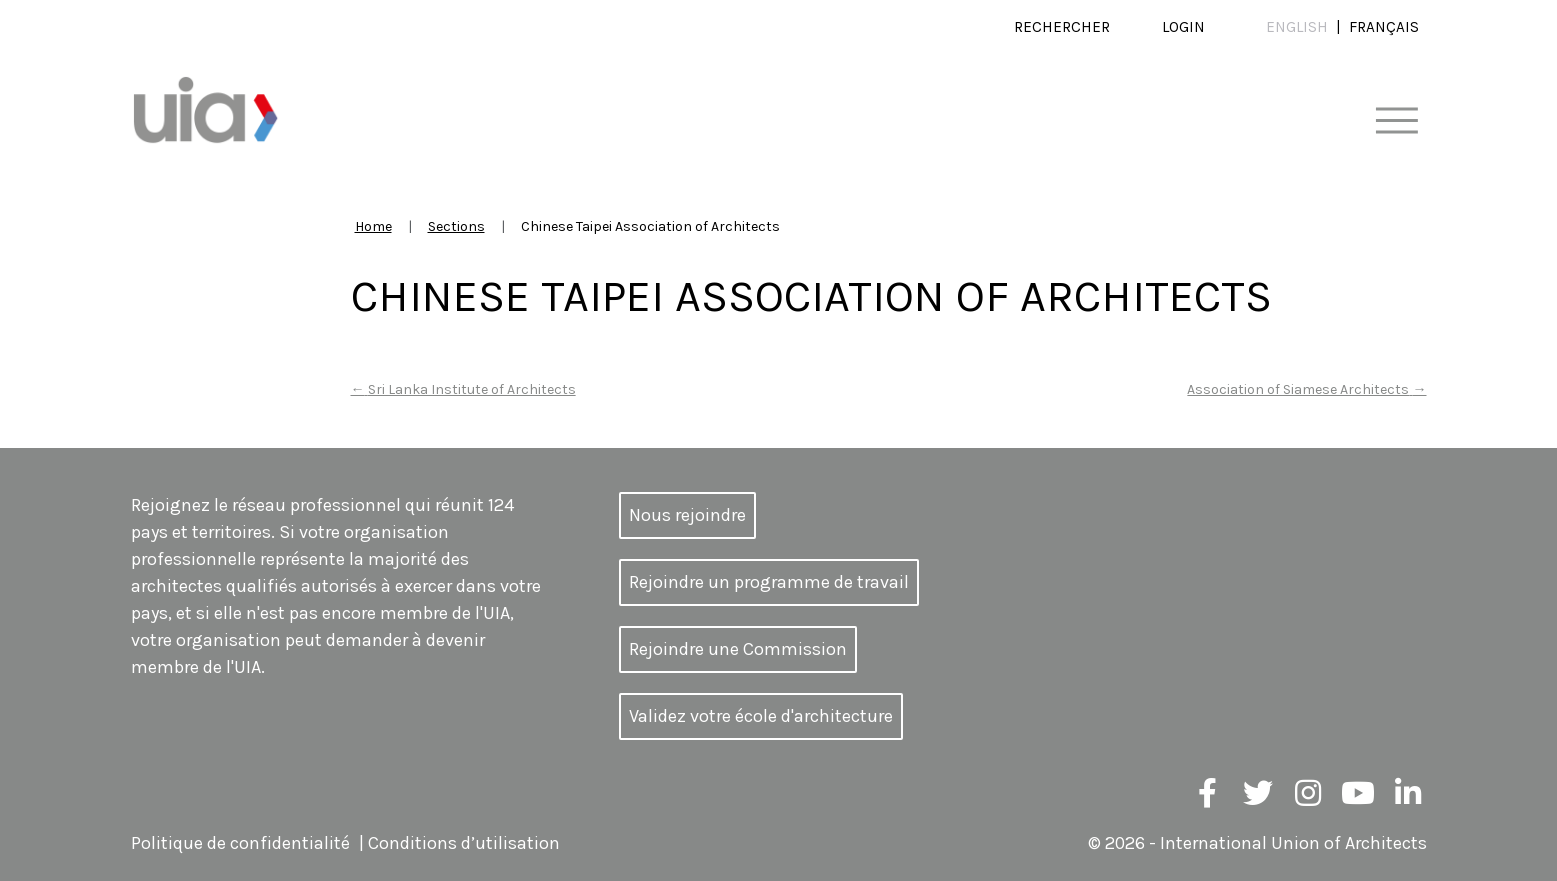  I want to click on Rejoindre une Commission, so click(738, 649).